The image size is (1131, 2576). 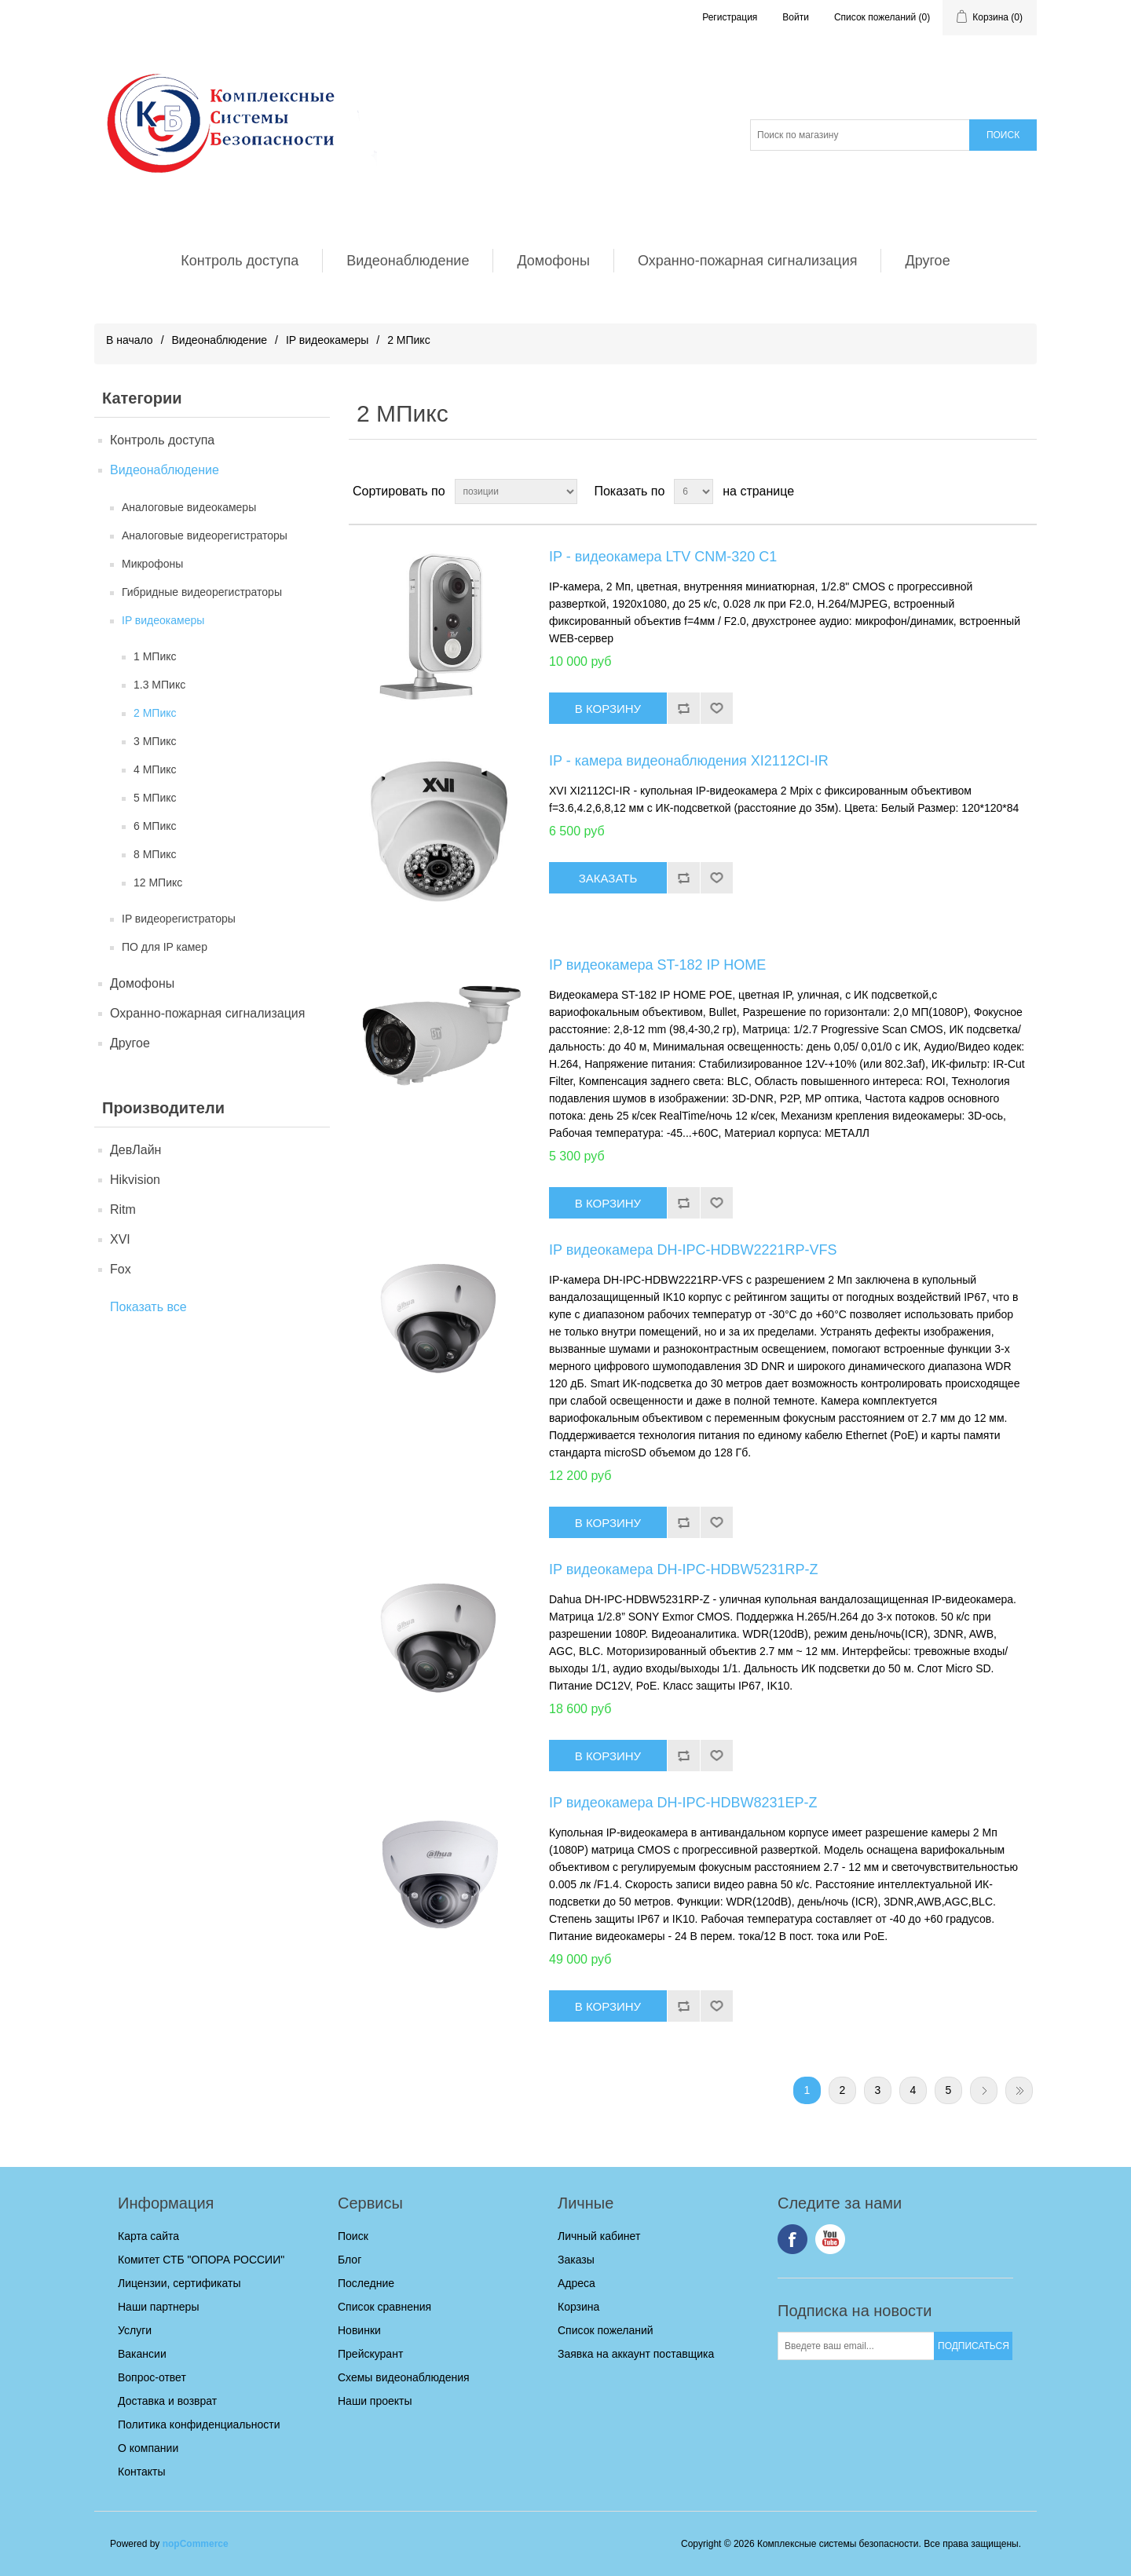 I want to click on Комитет СТБ "ОПОРА РОССИИ", so click(x=201, y=2259).